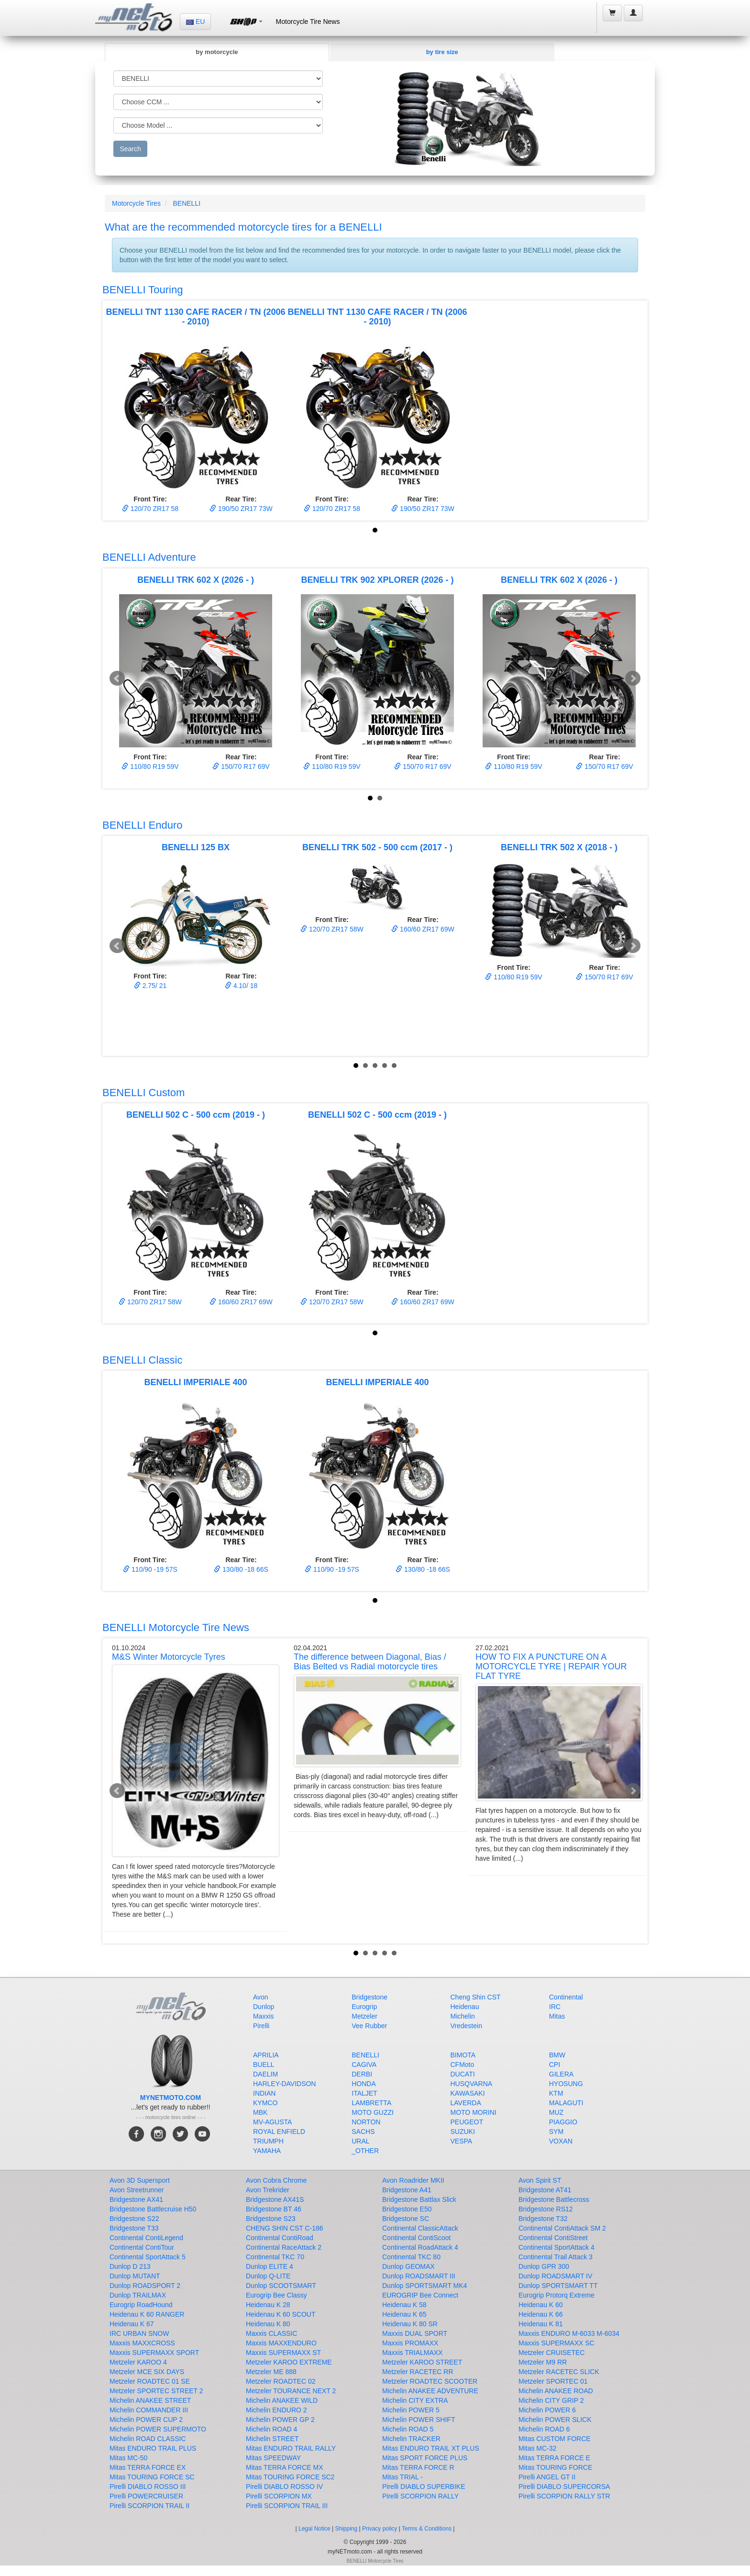 The height and width of the screenshot is (2576, 750). Describe the element at coordinates (132, 2324) in the screenshot. I see `Heidenau K 67` at that location.